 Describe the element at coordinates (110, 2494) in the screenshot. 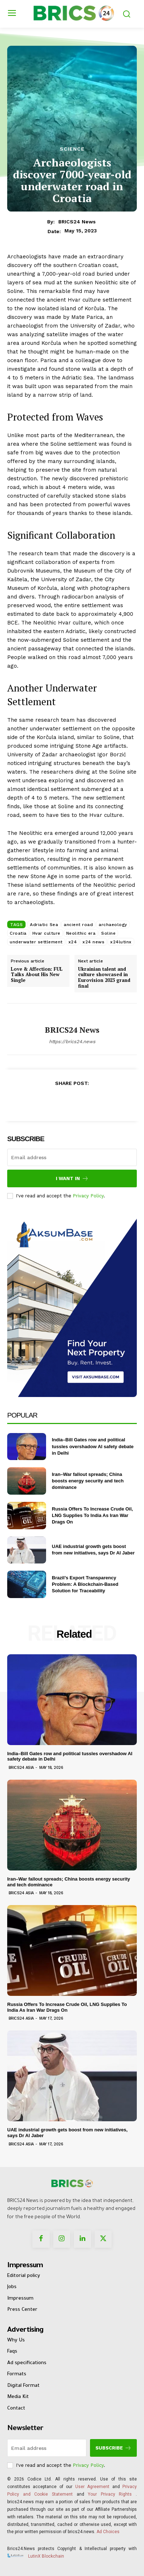

I see `Your Privacy Rights` at that location.